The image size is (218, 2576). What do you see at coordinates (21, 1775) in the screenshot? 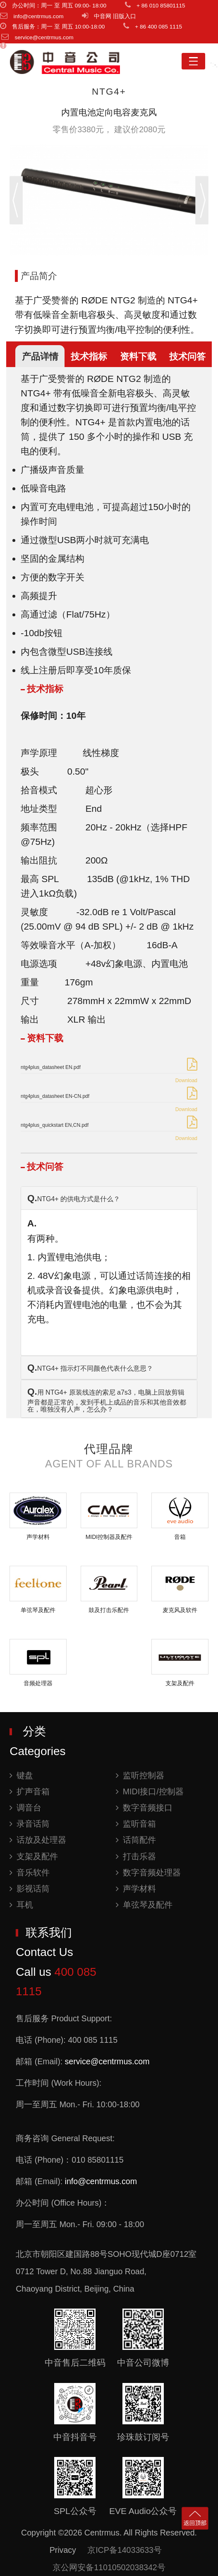
I see `键盘` at bounding box center [21, 1775].